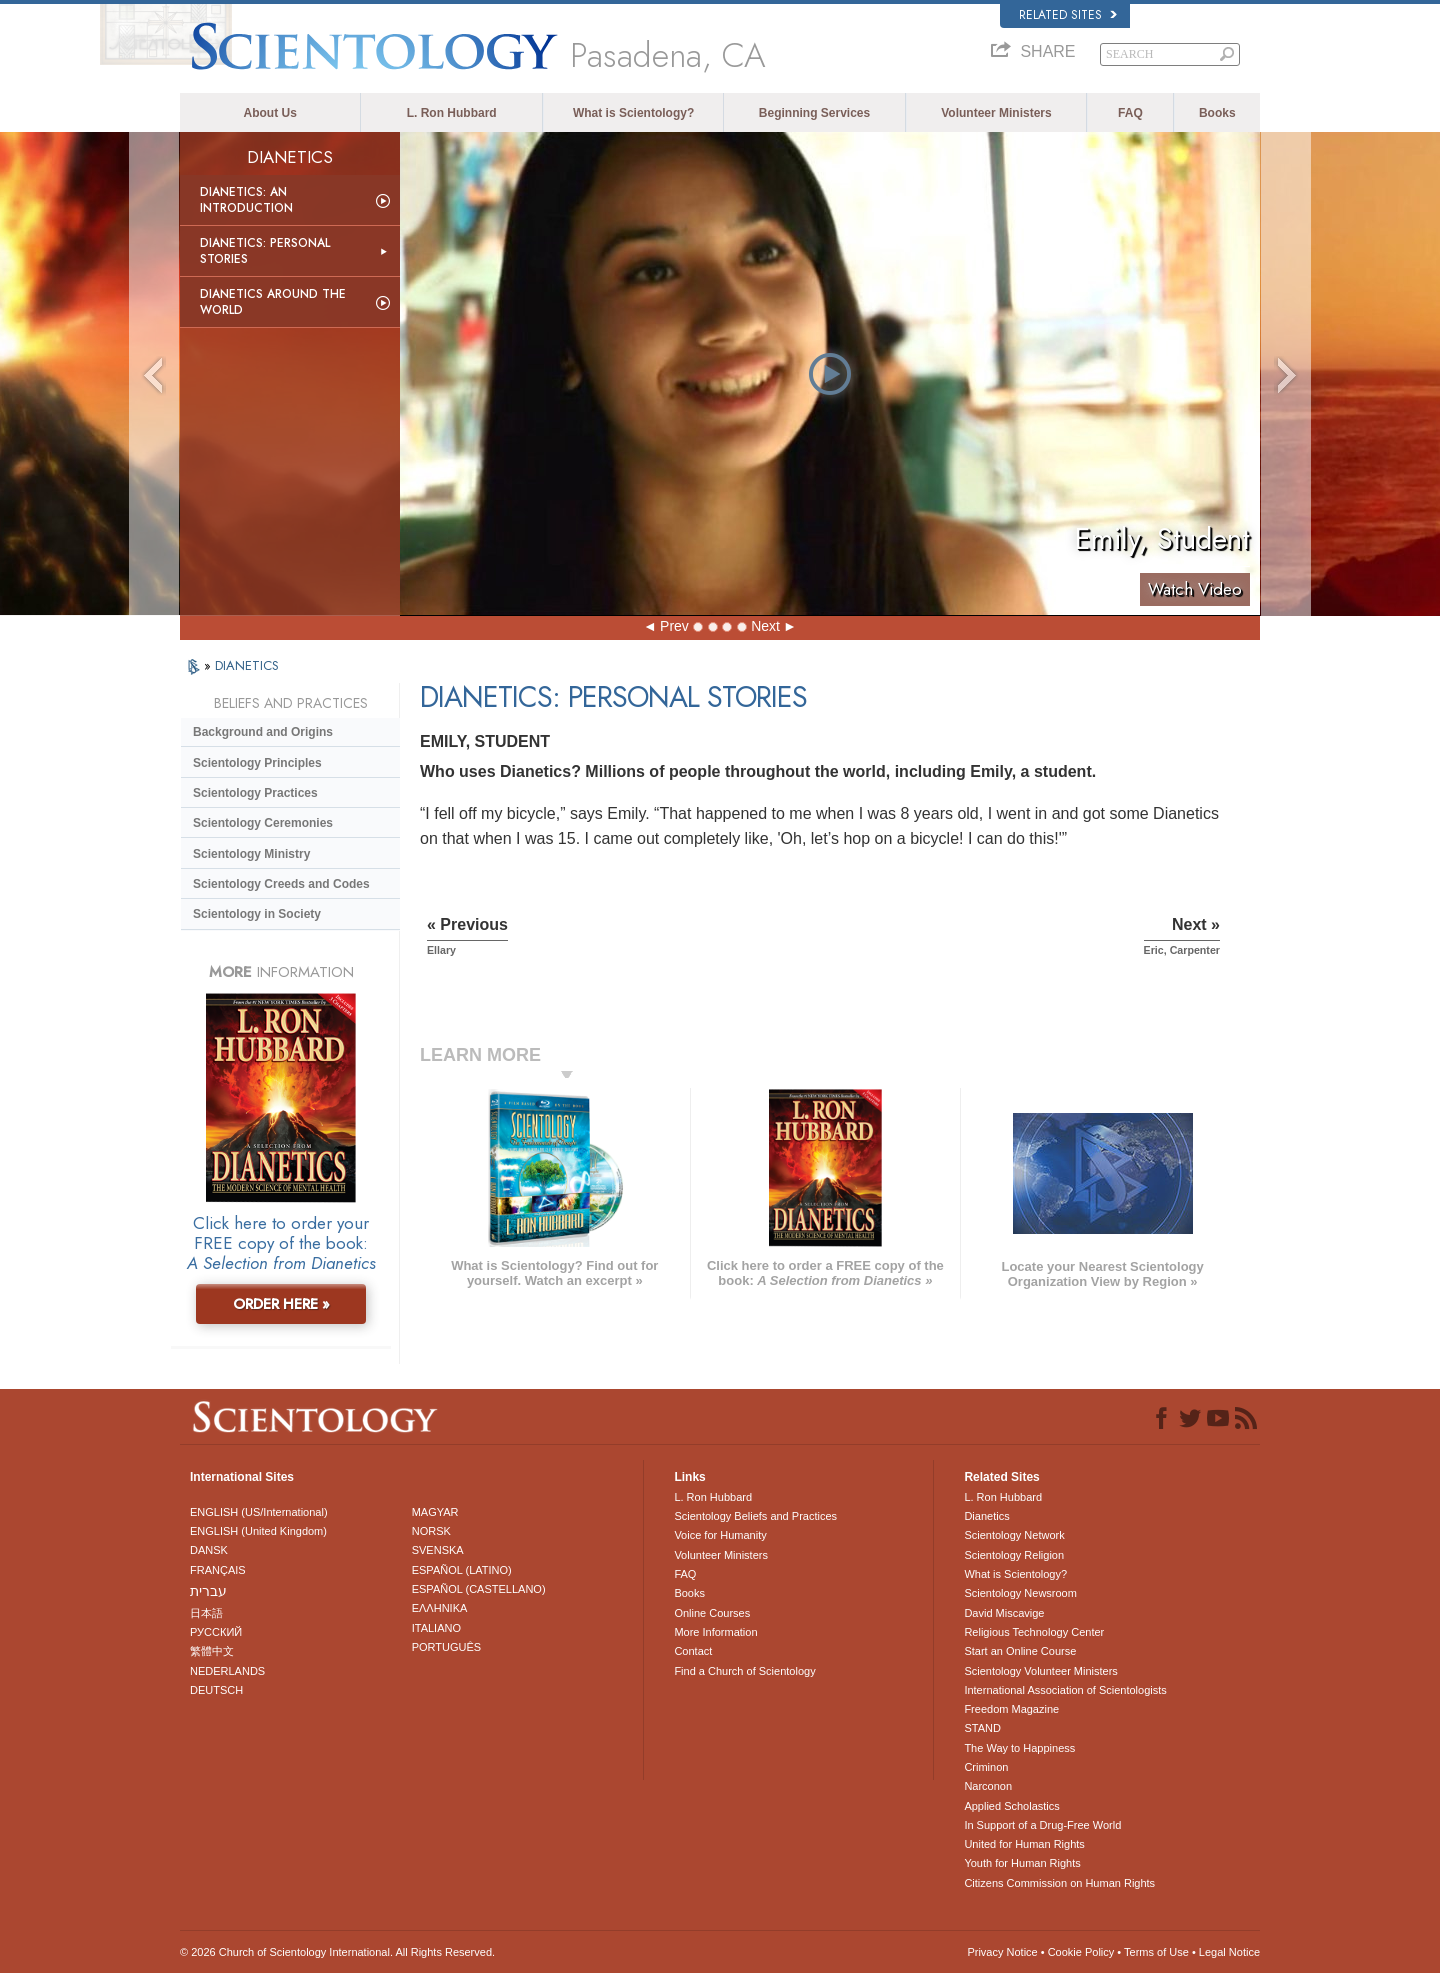  Describe the element at coordinates (263, 823) in the screenshot. I see `Scientology Ceremonies` at that location.